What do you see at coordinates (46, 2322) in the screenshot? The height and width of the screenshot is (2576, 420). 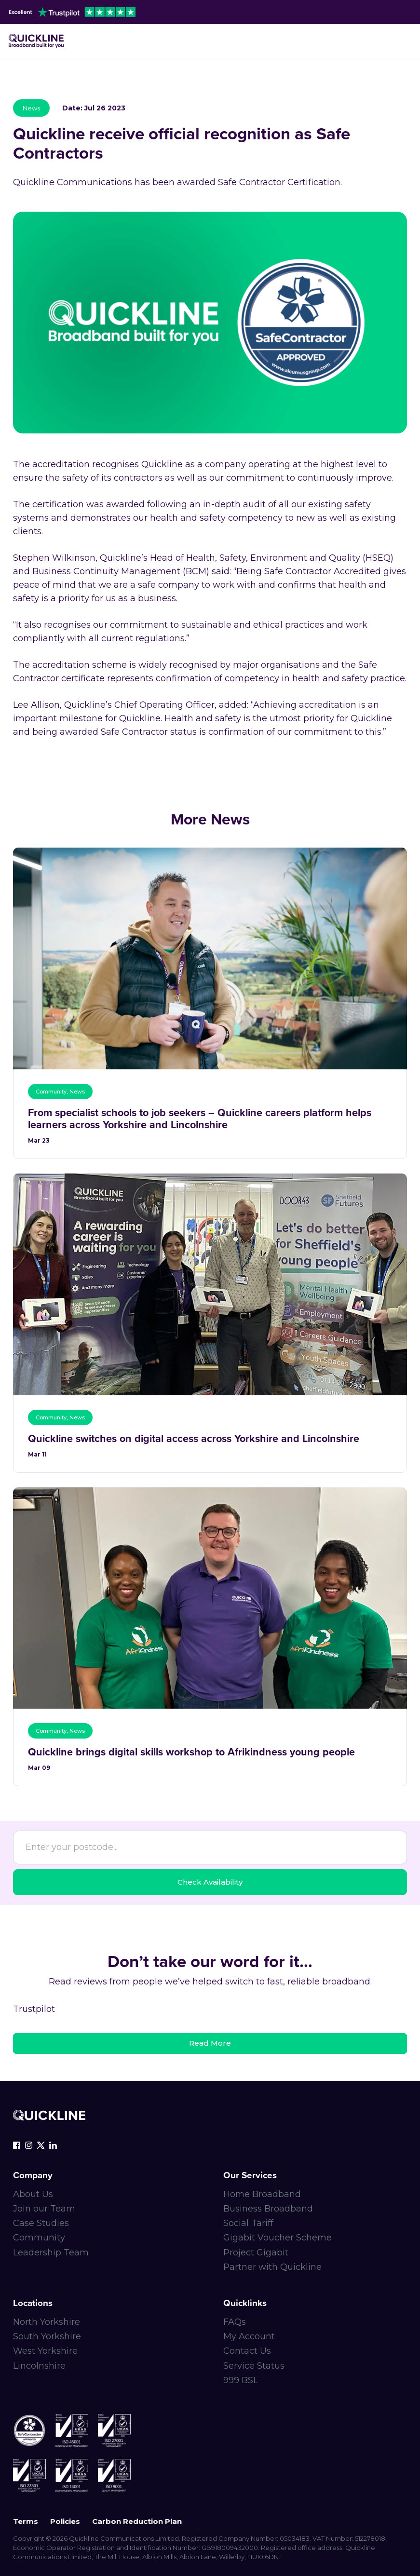 I see `North Yorkshire` at bounding box center [46, 2322].